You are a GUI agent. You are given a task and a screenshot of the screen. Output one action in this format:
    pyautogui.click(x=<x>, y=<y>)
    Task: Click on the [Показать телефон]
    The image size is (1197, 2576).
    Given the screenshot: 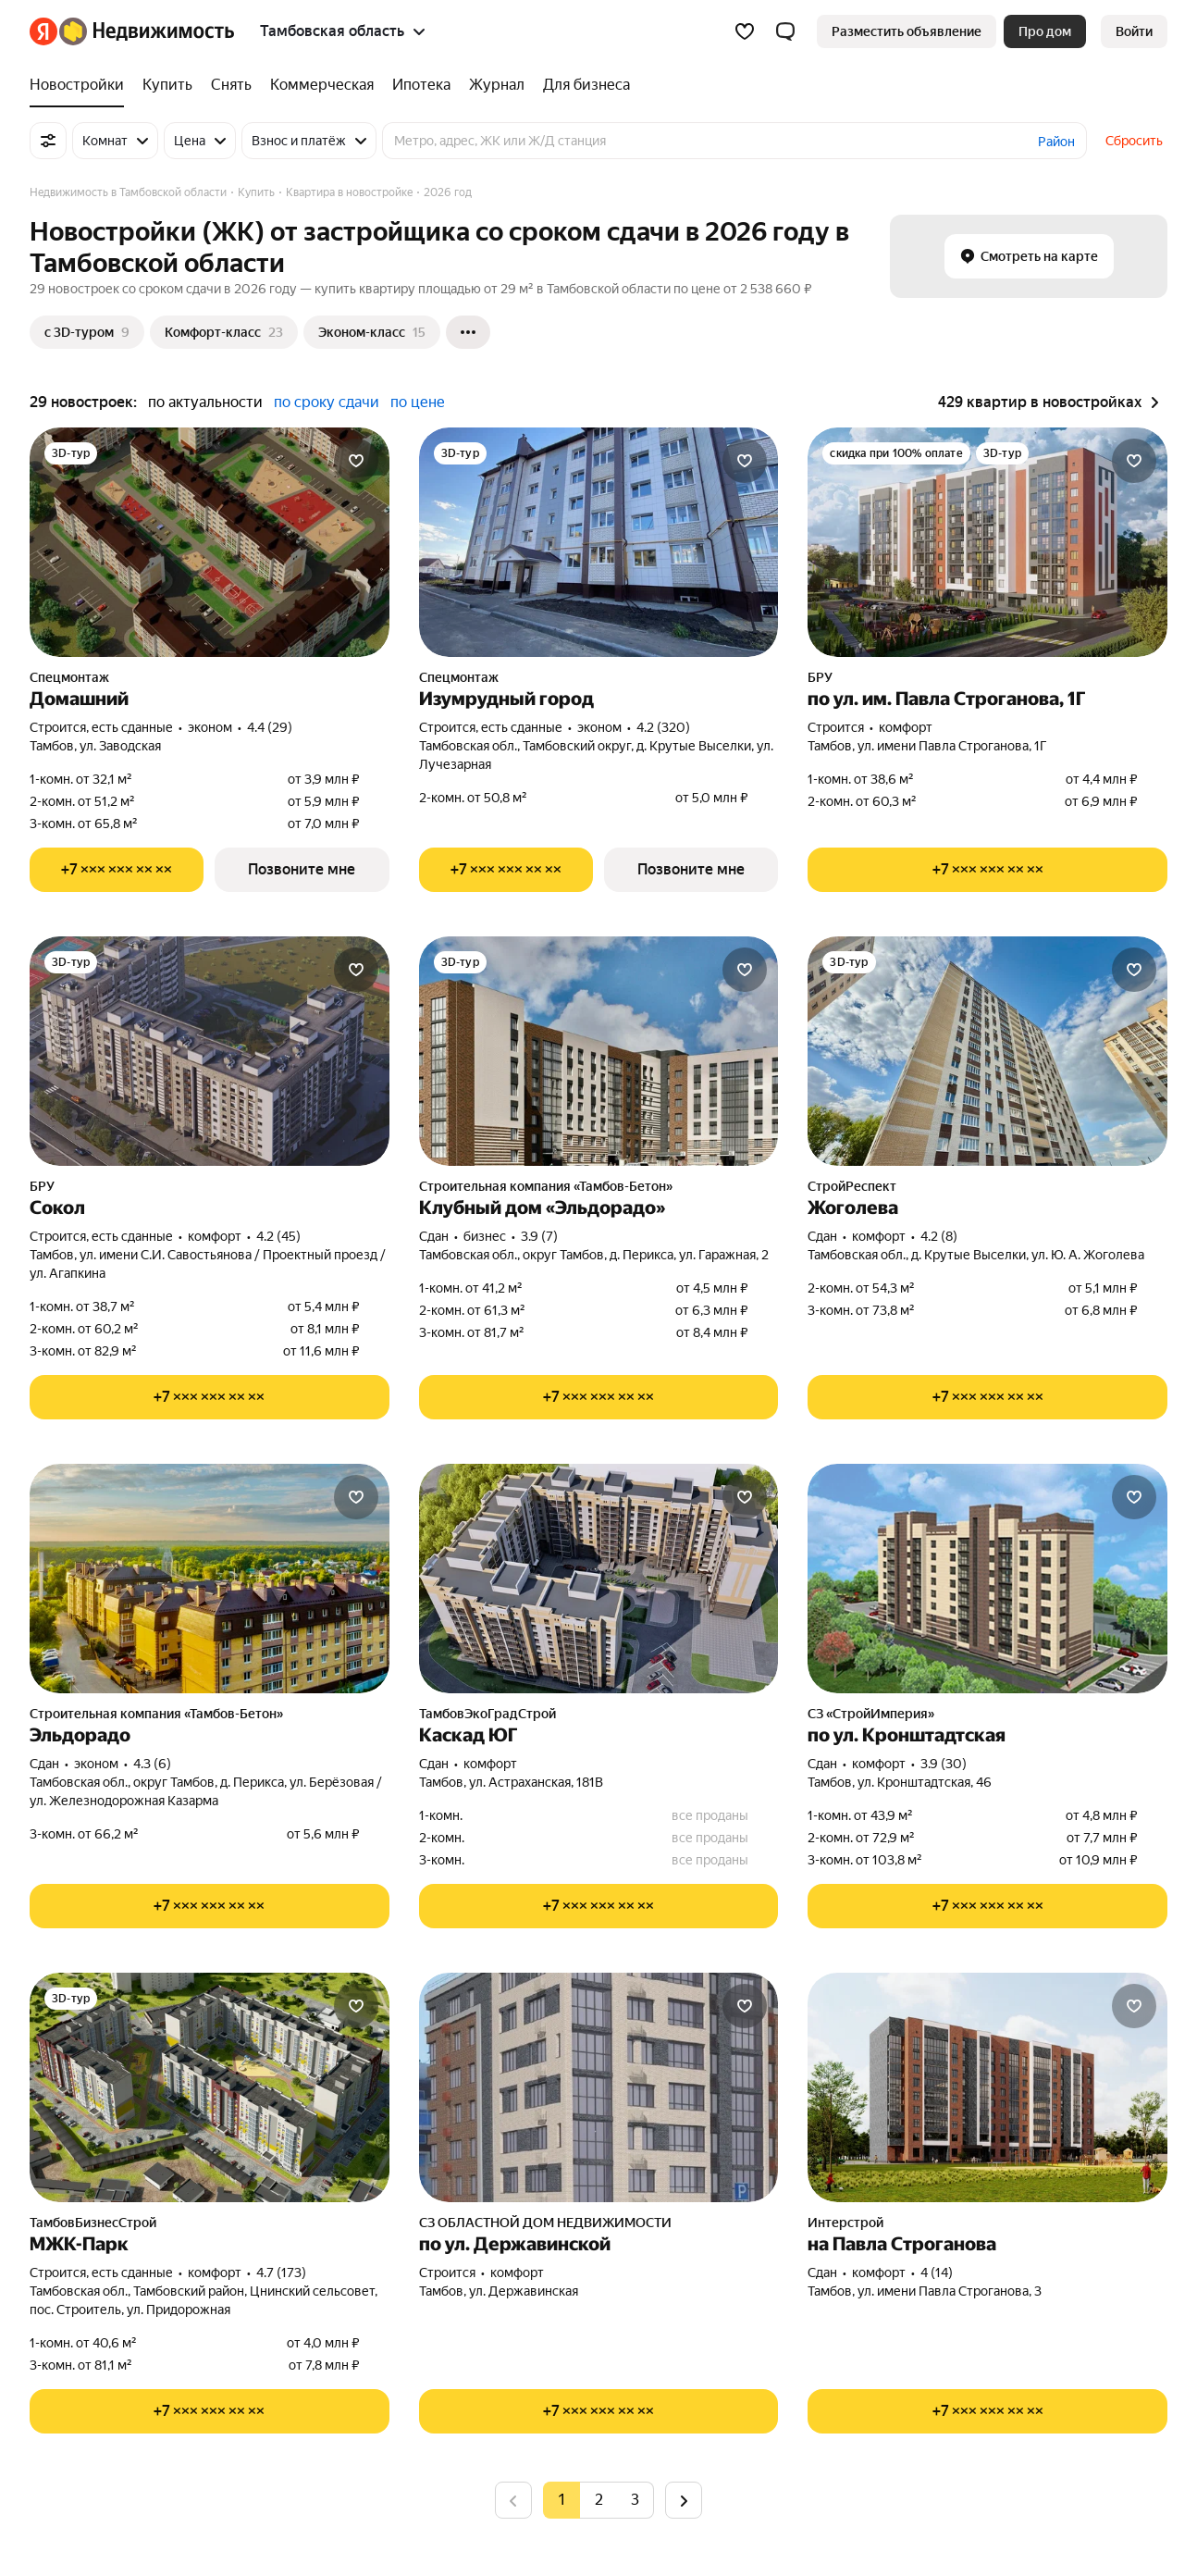 What is the action you would take?
    pyautogui.click(x=117, y=870)
    